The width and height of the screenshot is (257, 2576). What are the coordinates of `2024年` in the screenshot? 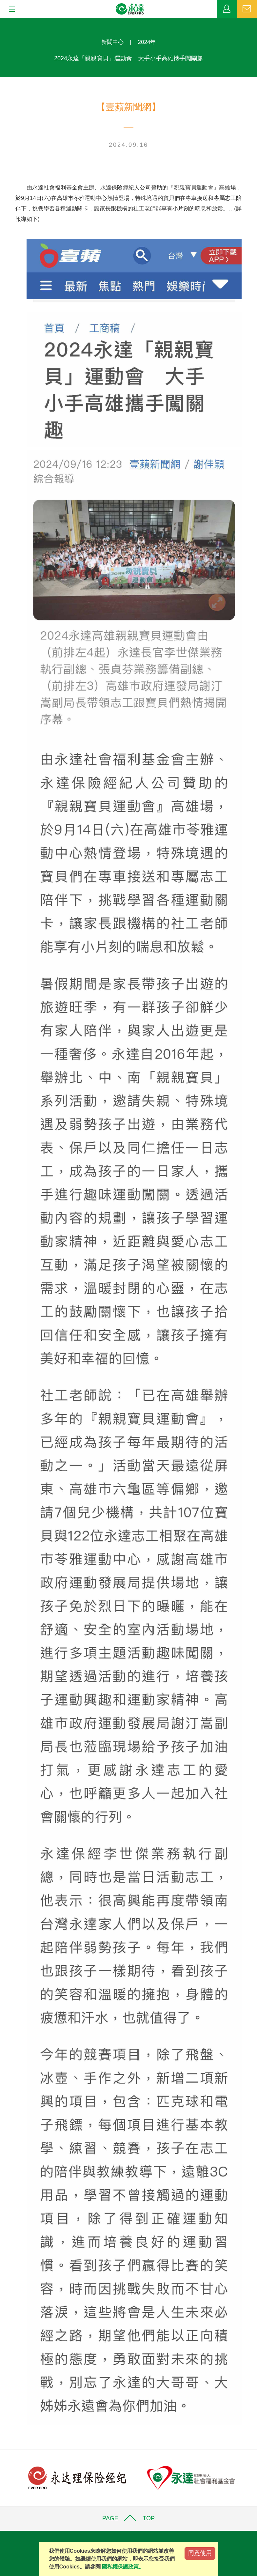 It's located at (147, 42).